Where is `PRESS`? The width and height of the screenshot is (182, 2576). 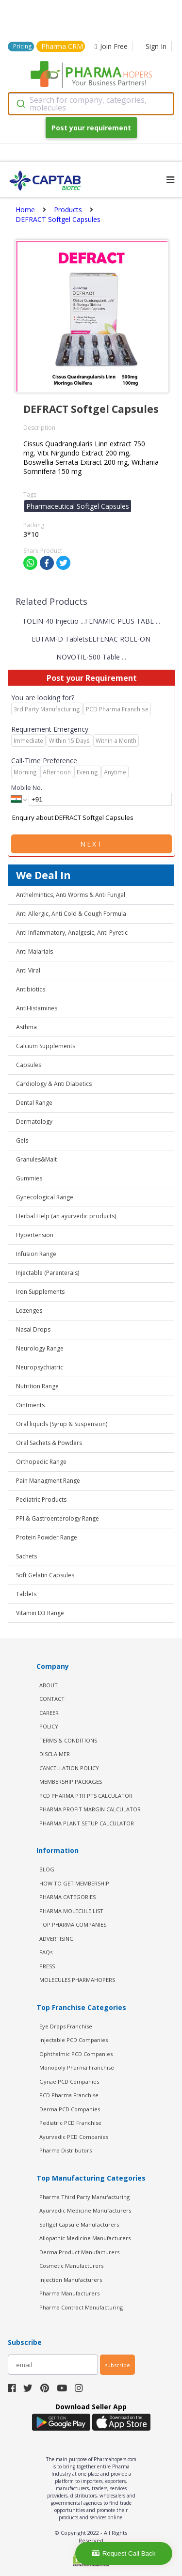 PRESS is located at coordinates (47, 1966).